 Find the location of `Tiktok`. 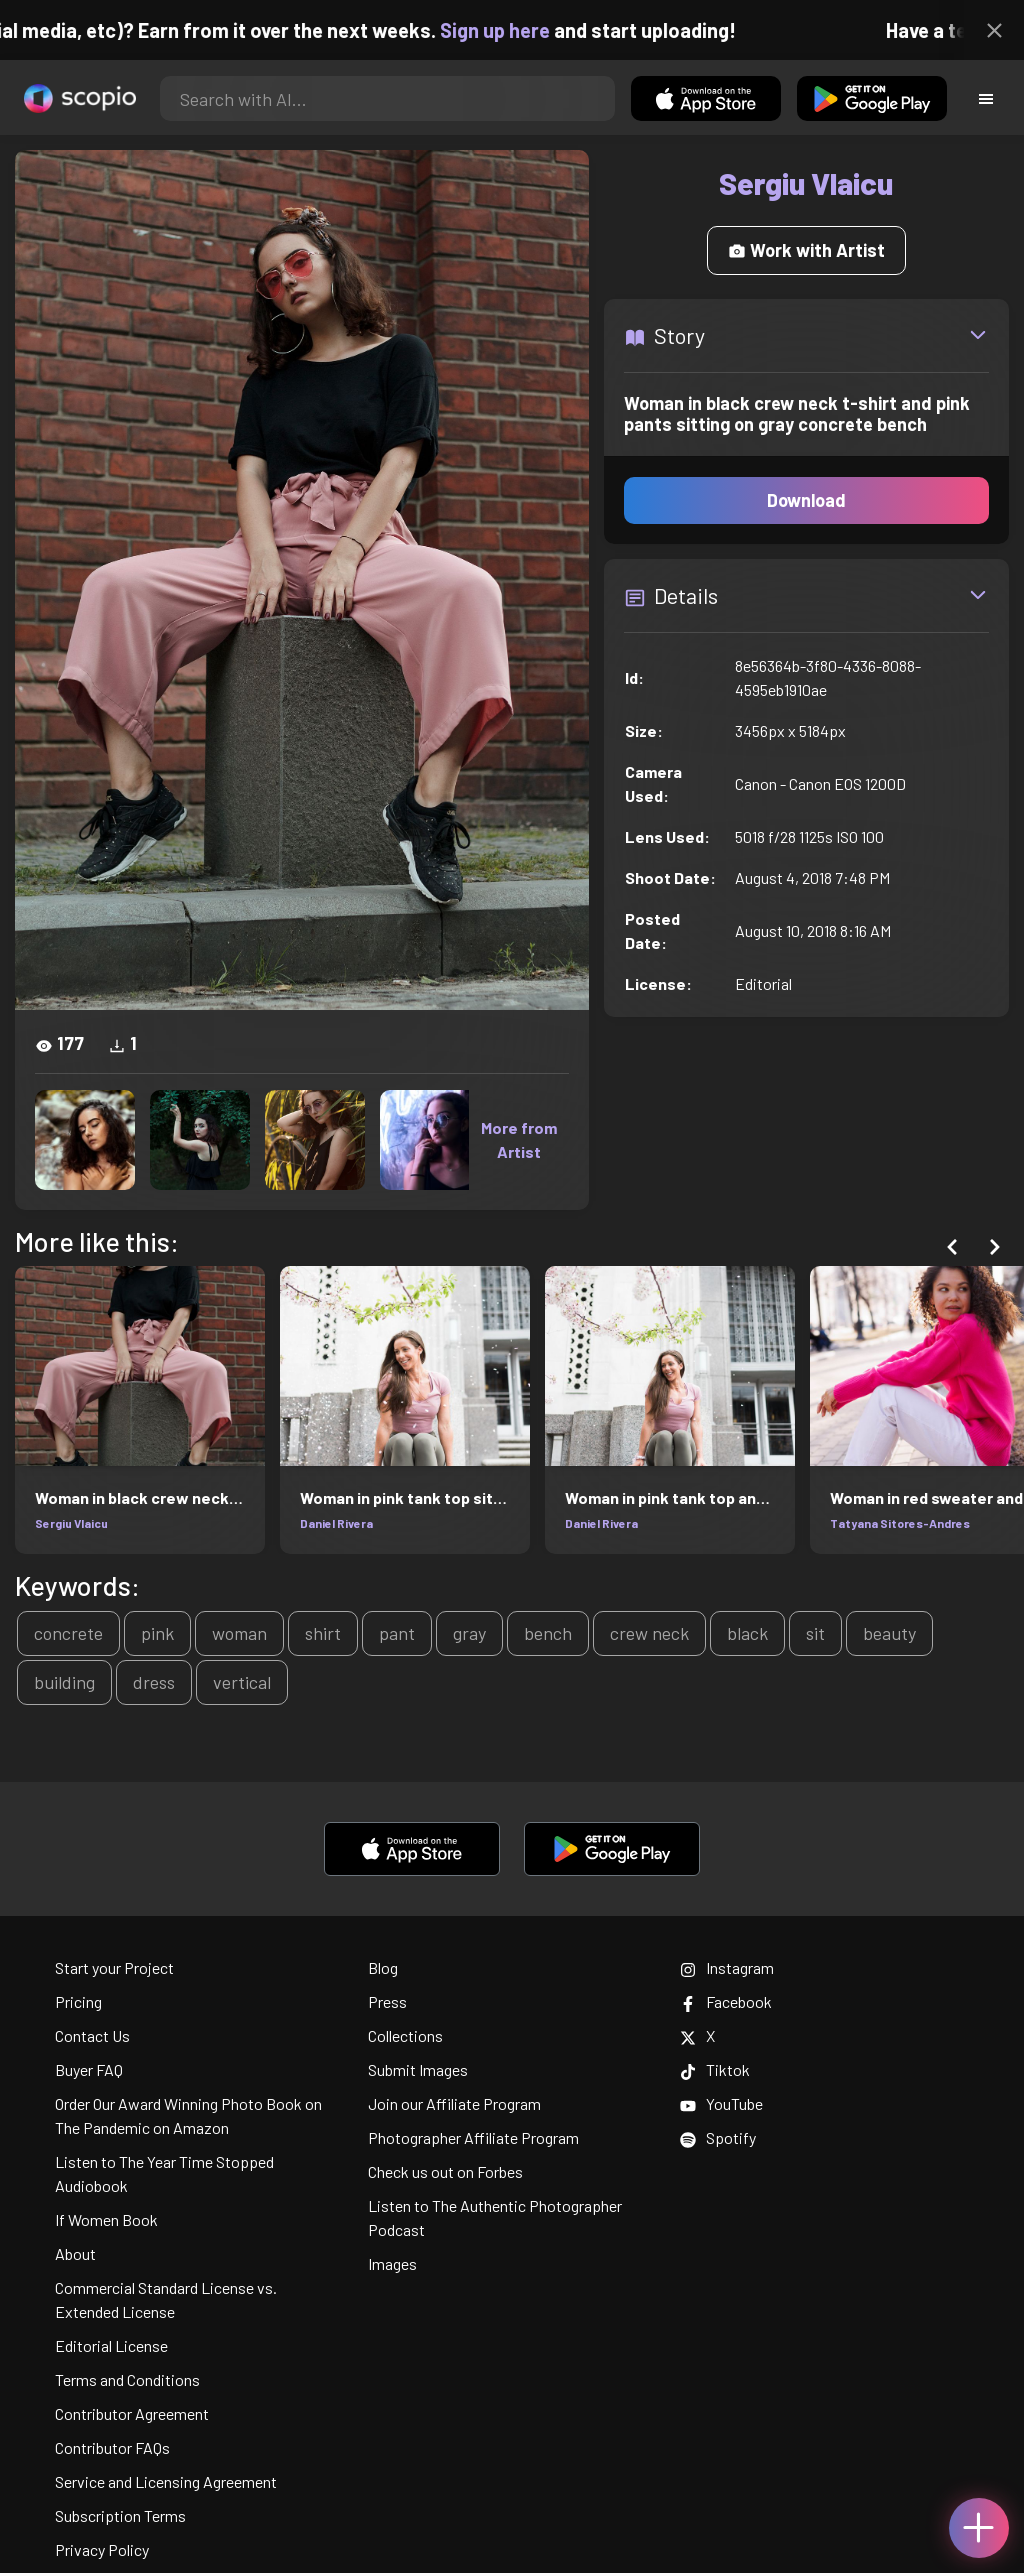

Tiktok is located at coordinates (715, 2069).